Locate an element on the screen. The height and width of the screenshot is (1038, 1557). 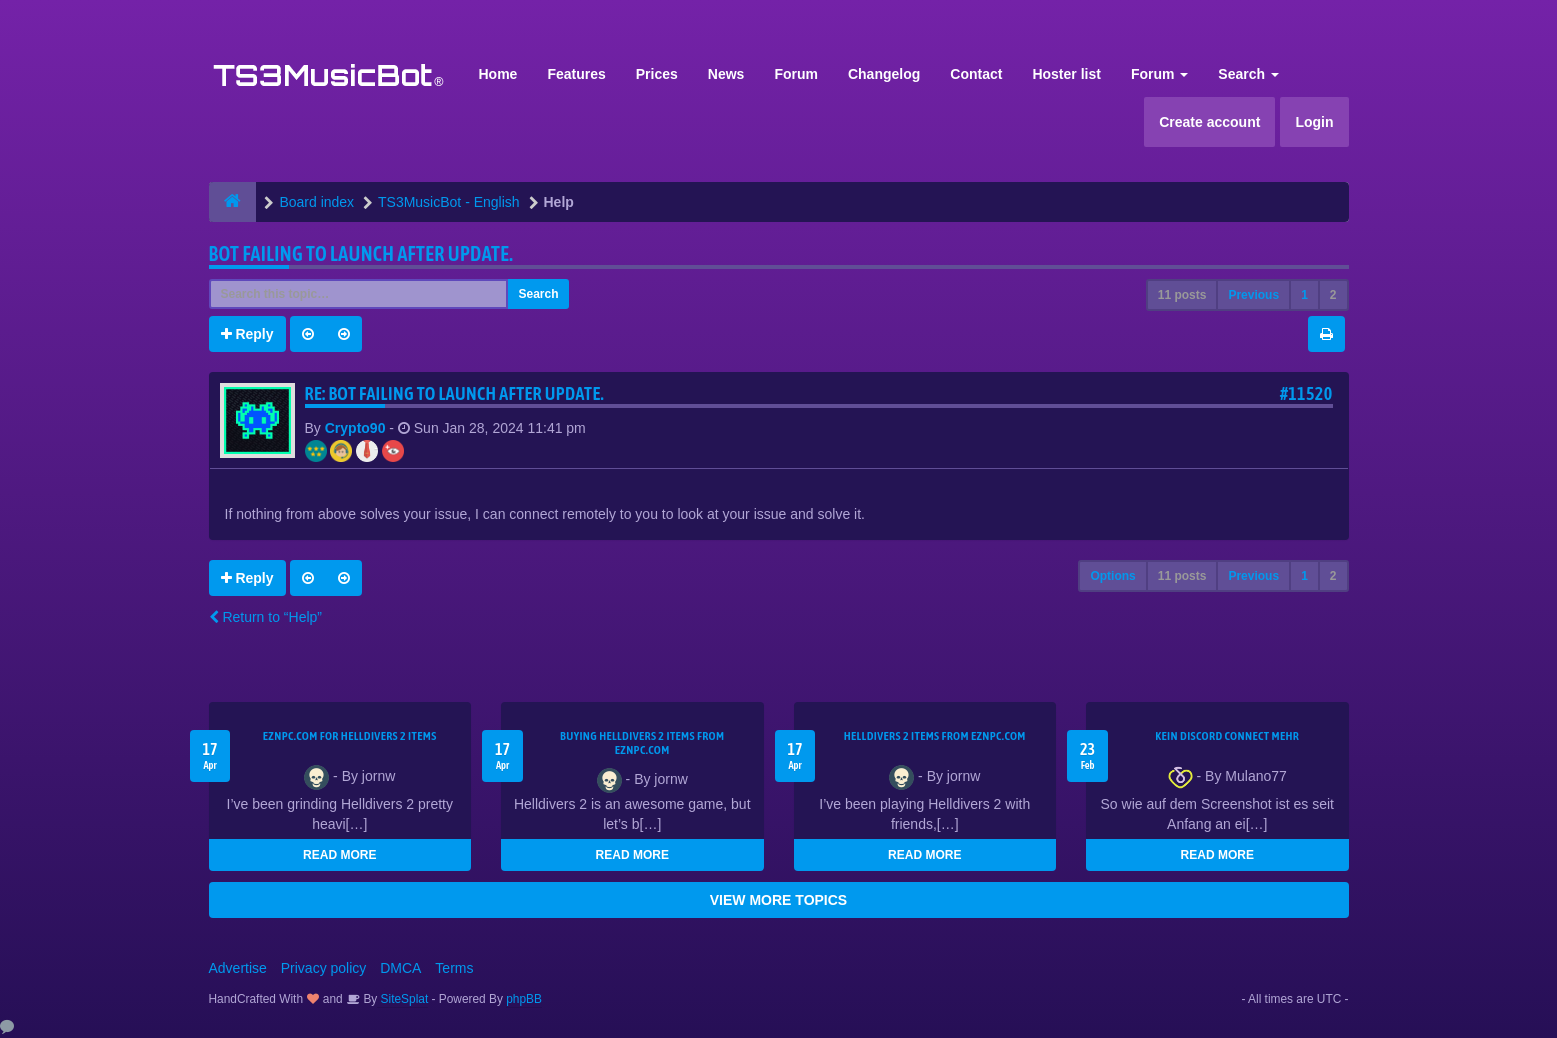
kein Discord connect mehr is located at coordinates (1227, 736).